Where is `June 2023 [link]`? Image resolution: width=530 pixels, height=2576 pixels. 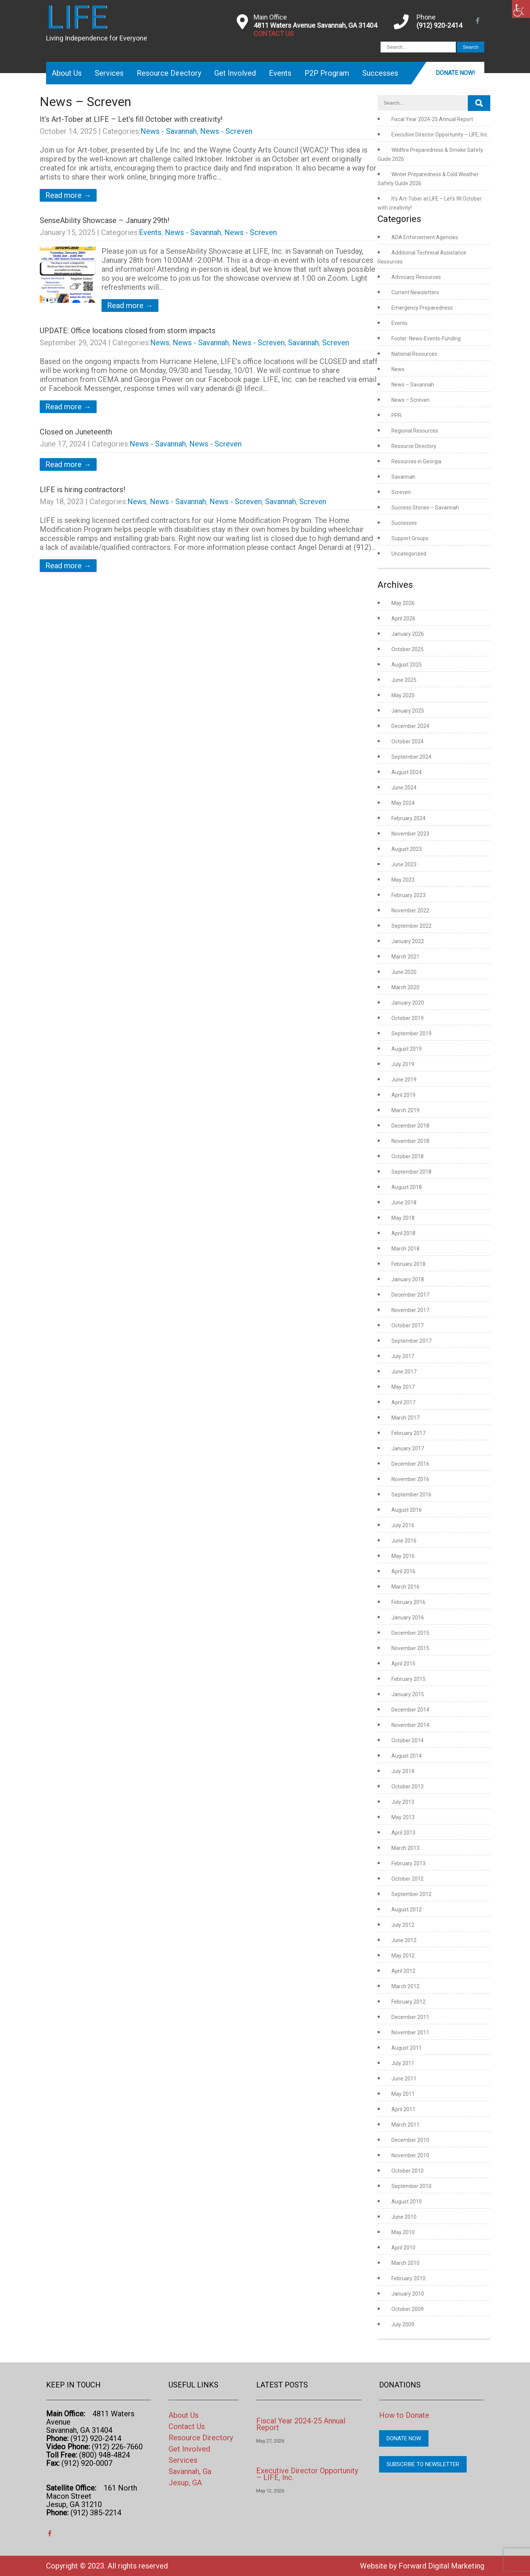 June 2023 [link] is located at coordinates (404, 864).